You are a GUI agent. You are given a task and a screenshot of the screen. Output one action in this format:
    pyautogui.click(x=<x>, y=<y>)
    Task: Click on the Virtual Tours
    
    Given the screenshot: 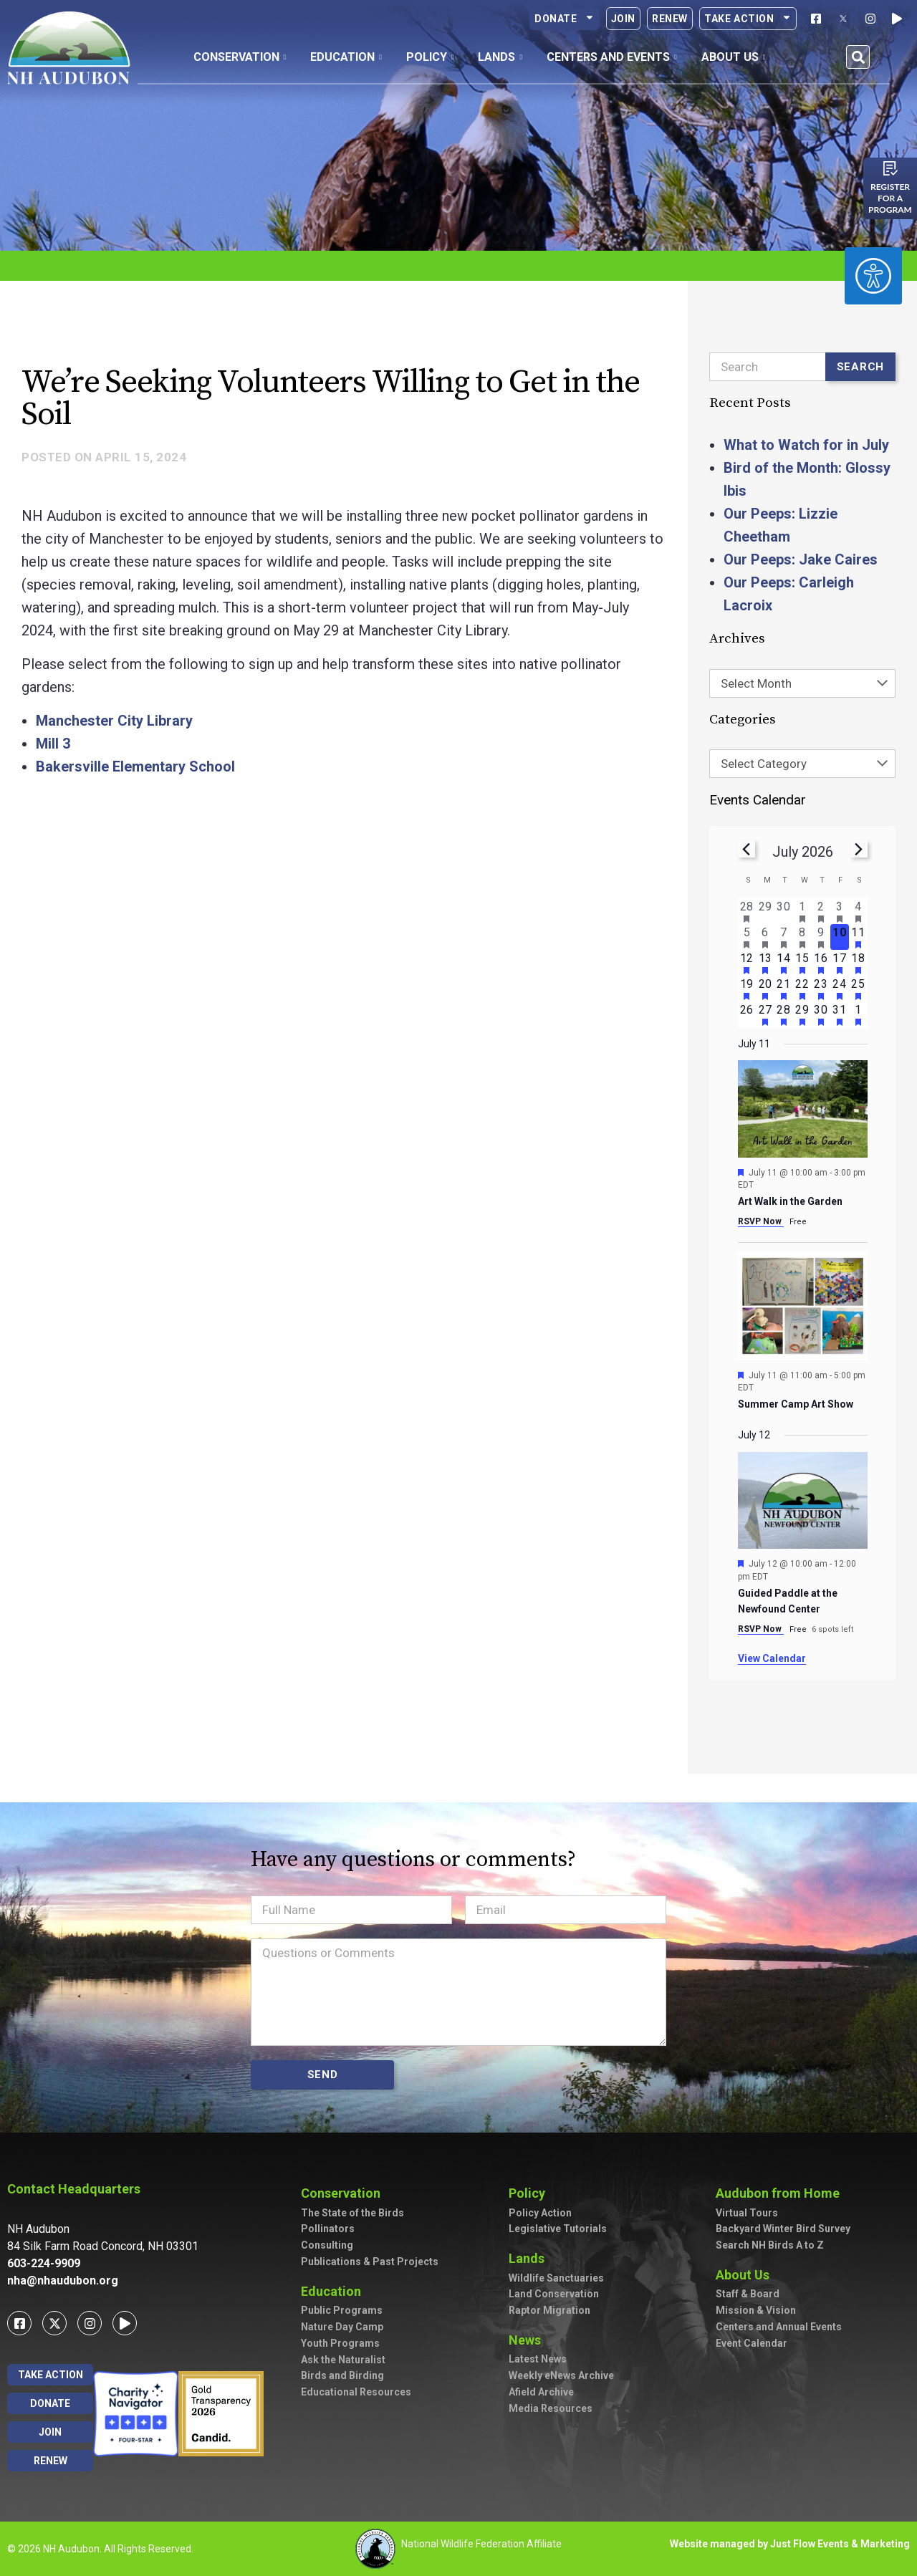 What is the action you would take?
    pyautogui.click(x=747, y=2213)
    